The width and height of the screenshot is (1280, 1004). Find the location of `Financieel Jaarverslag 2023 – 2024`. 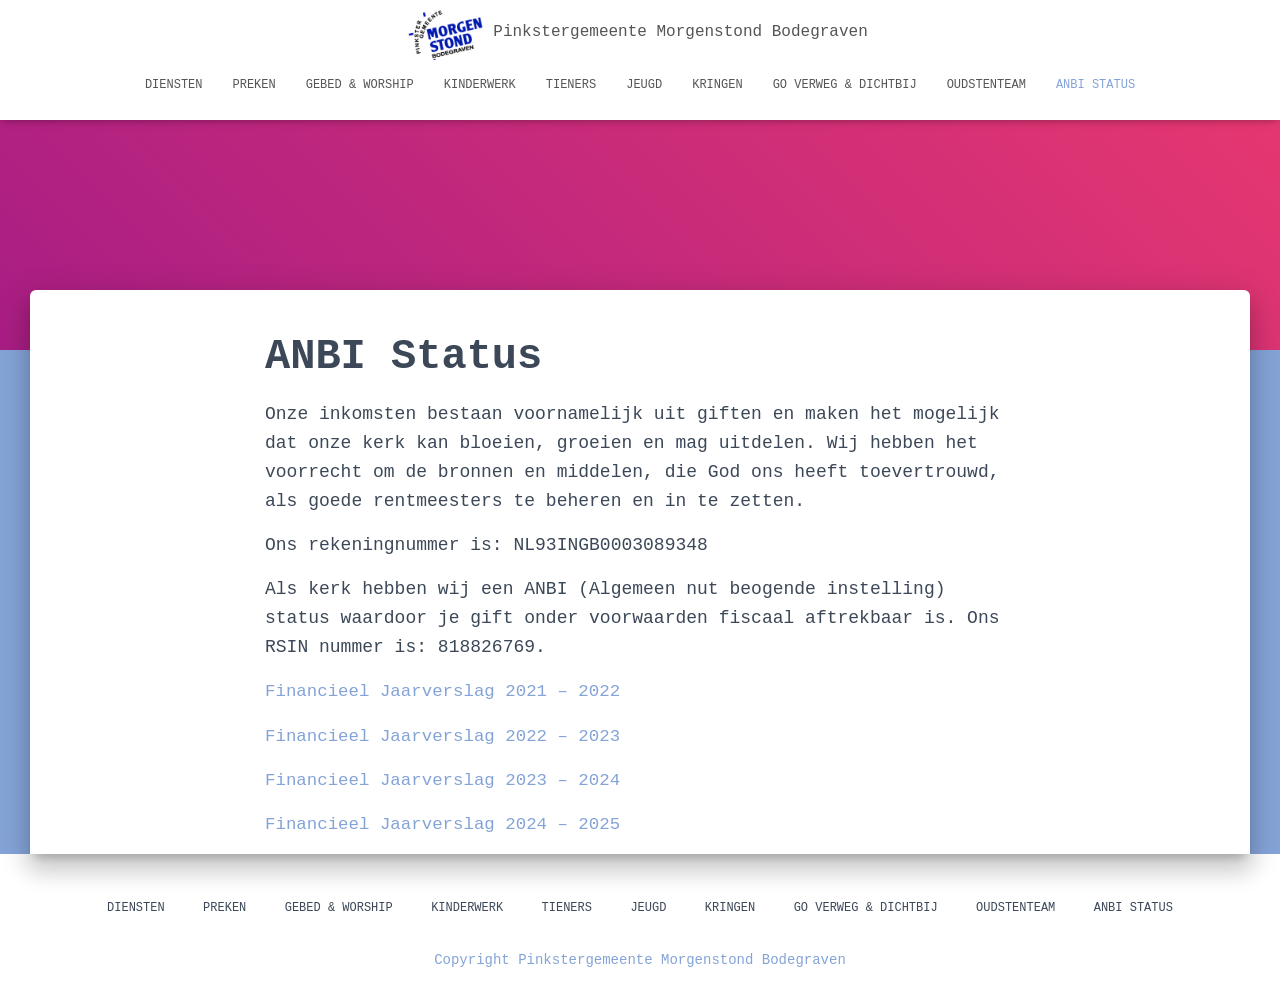

Financieel Jaarverslag 2023 – 2024 is located at coordinates (448, 780).